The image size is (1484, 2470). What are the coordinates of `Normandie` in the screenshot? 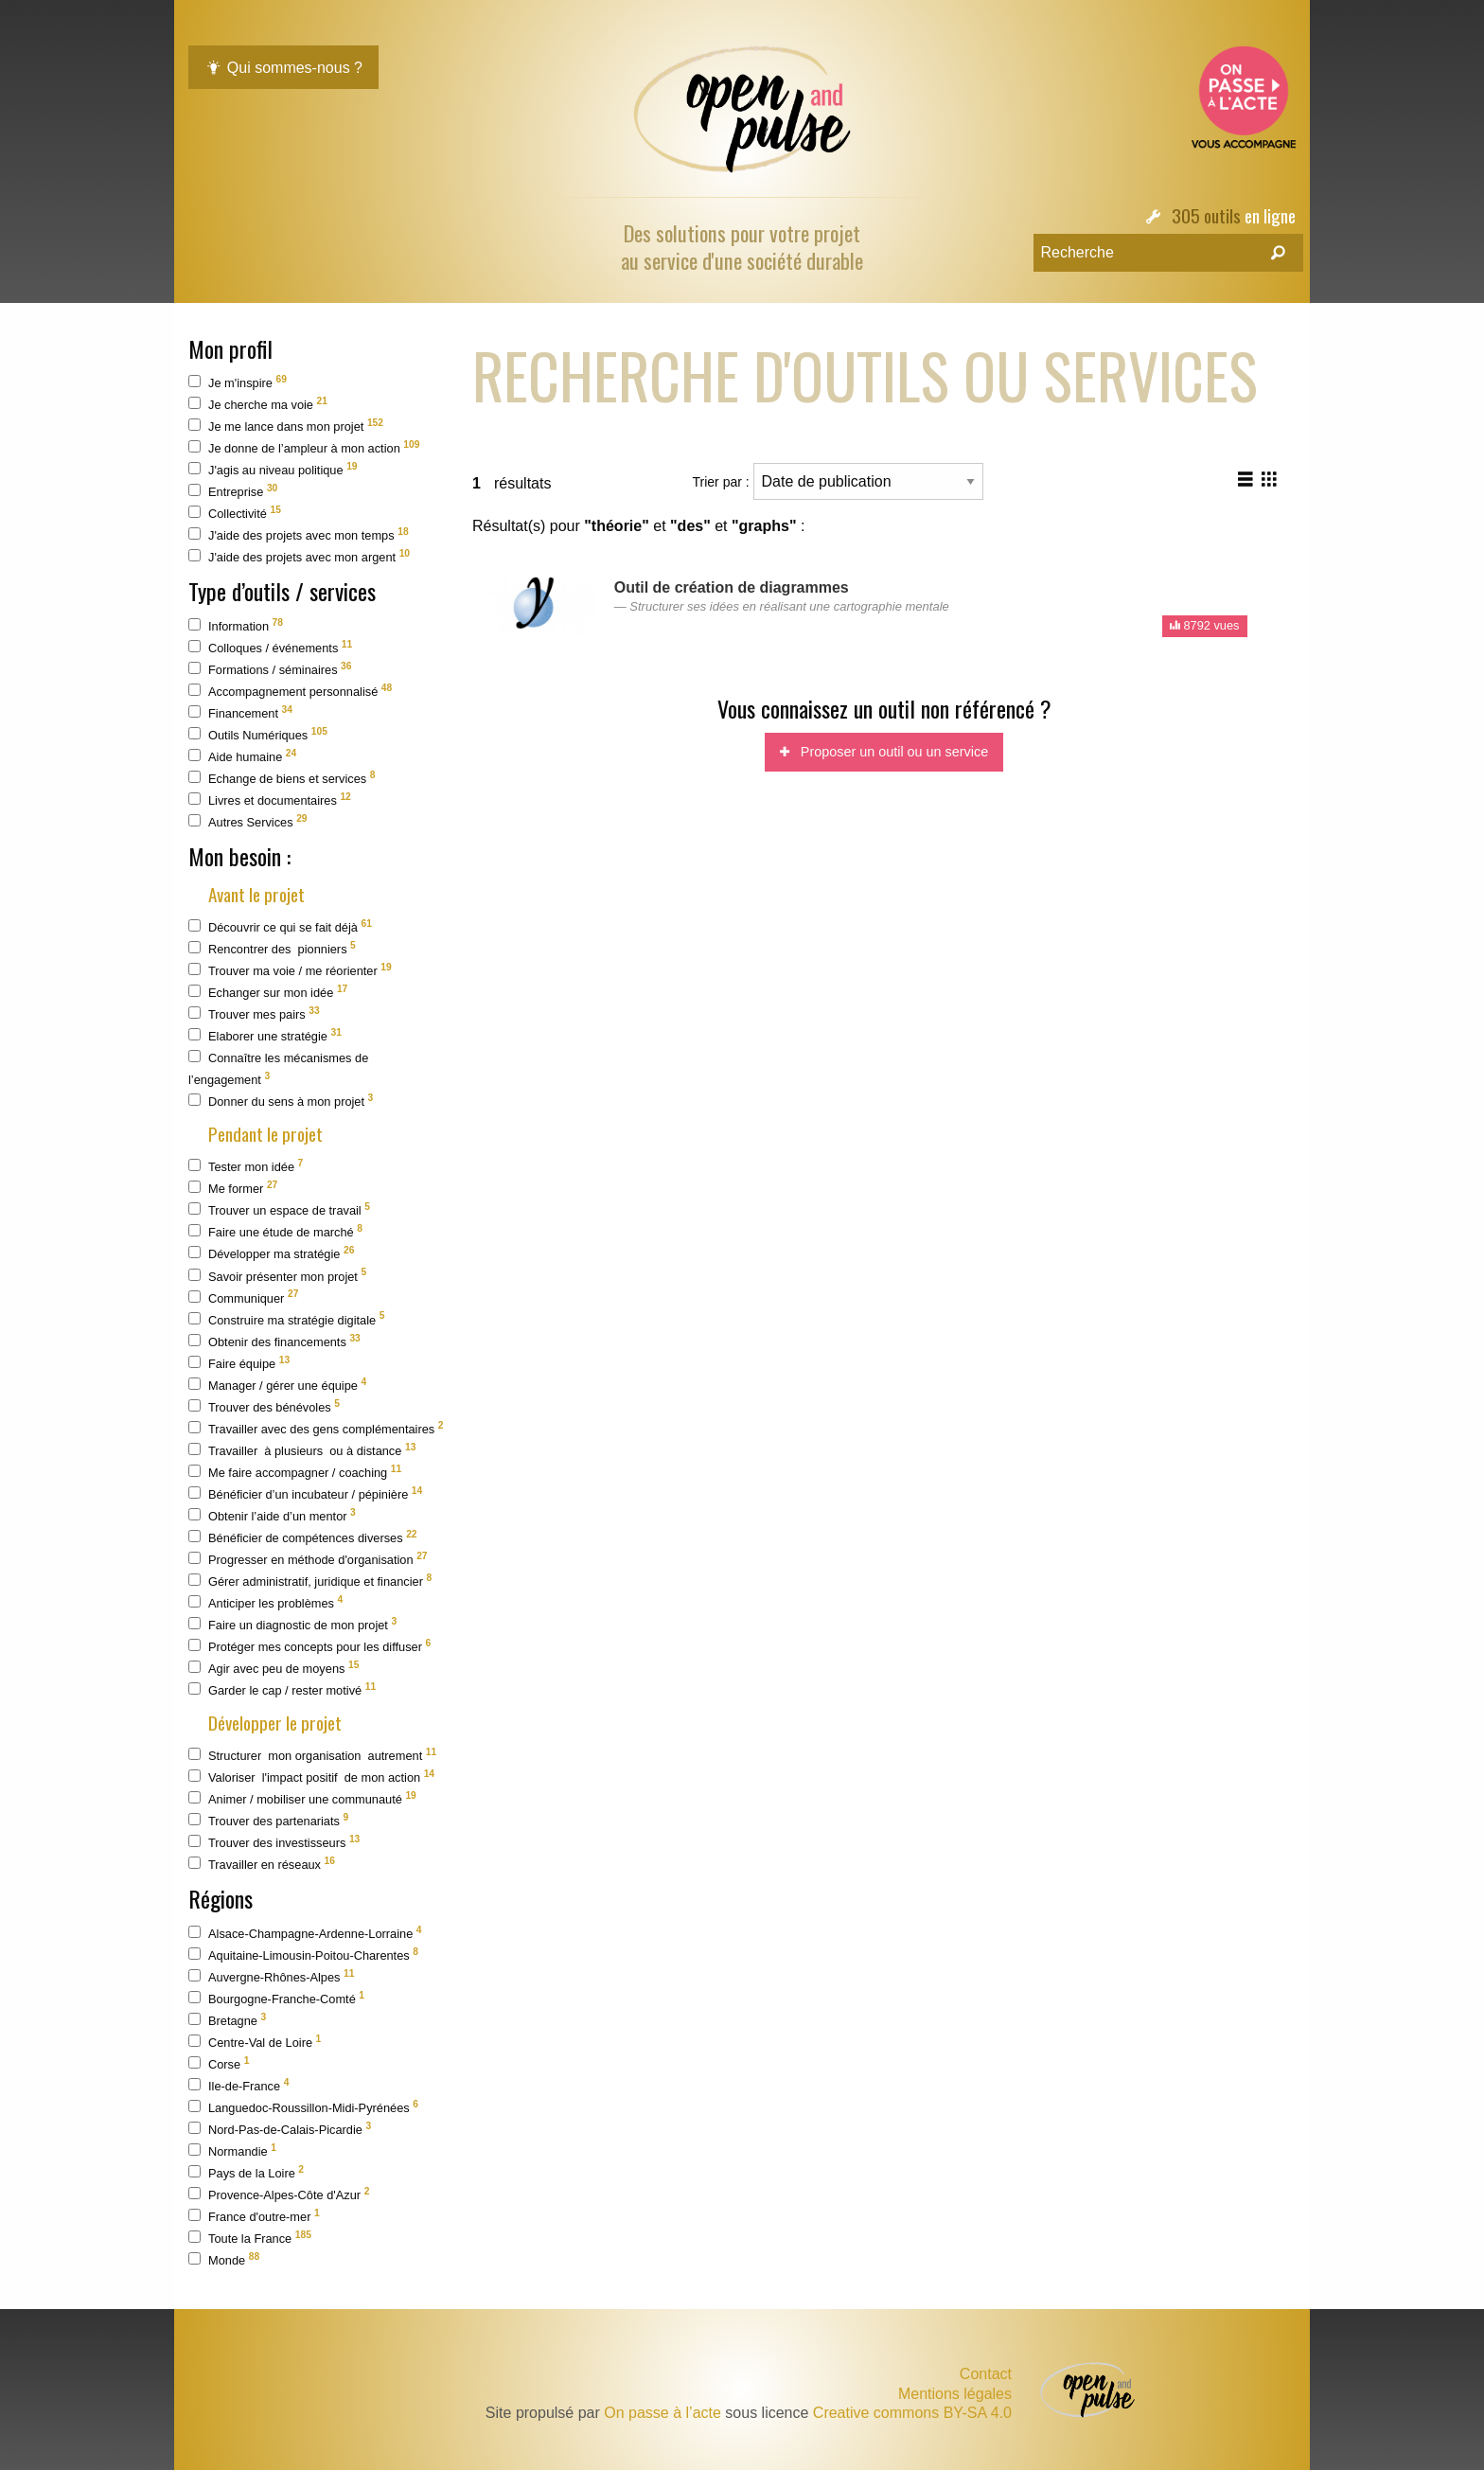 It's located at (232, 2150).